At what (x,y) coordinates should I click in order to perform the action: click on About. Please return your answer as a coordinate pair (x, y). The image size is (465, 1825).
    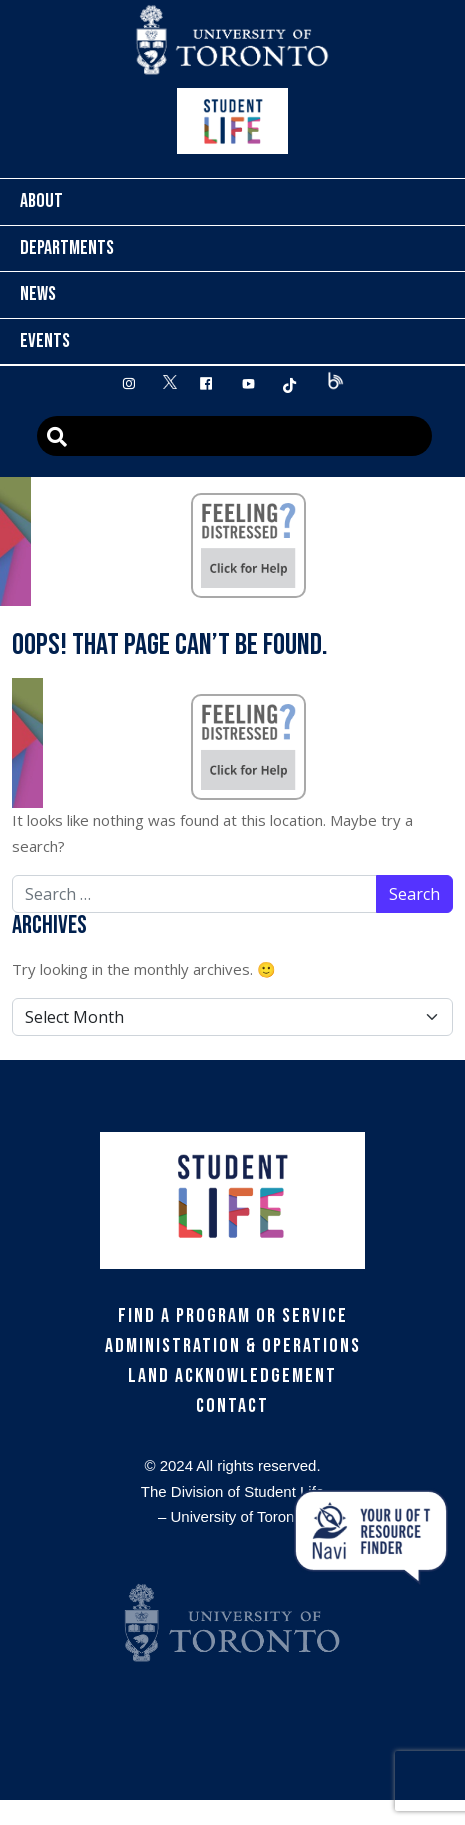
    Looking at the image, I should click on (41, 201).